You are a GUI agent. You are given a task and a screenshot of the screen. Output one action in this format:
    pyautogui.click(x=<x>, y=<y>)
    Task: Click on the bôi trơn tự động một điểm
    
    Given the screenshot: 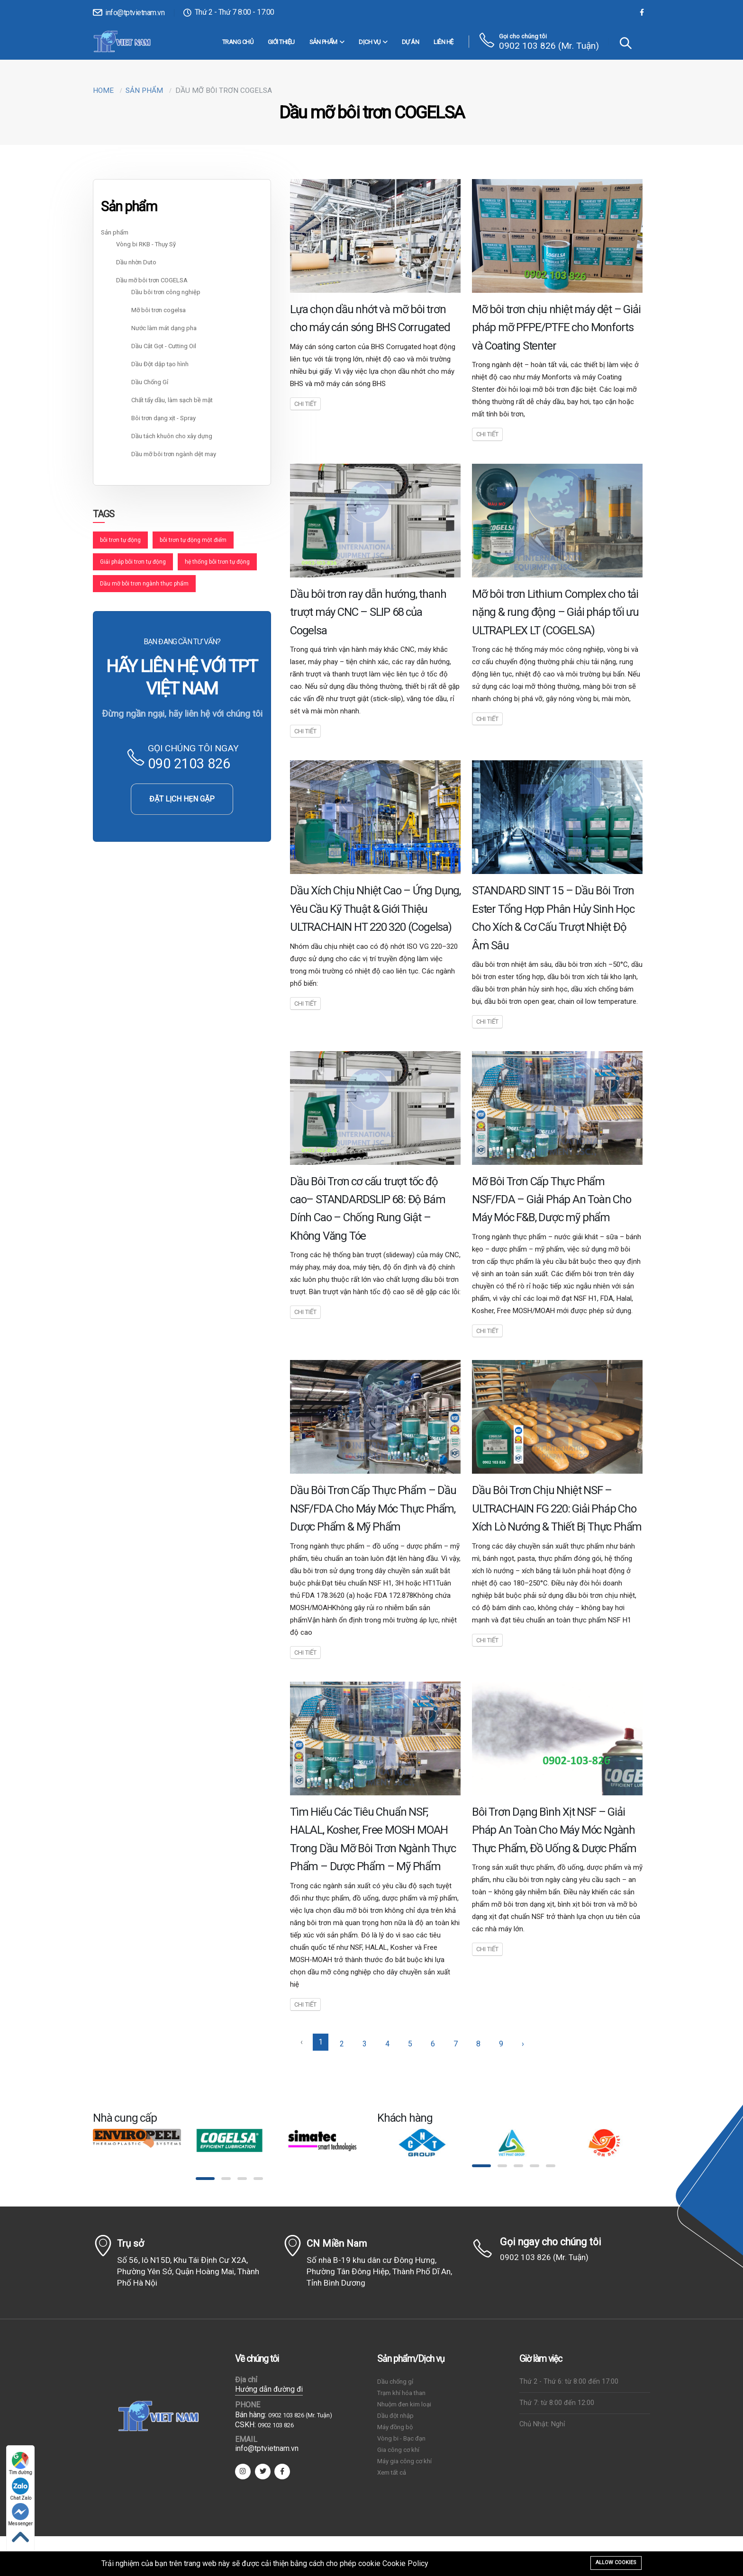 What is the action you would take?
    pyautogui.click(x=193, y=540)
    